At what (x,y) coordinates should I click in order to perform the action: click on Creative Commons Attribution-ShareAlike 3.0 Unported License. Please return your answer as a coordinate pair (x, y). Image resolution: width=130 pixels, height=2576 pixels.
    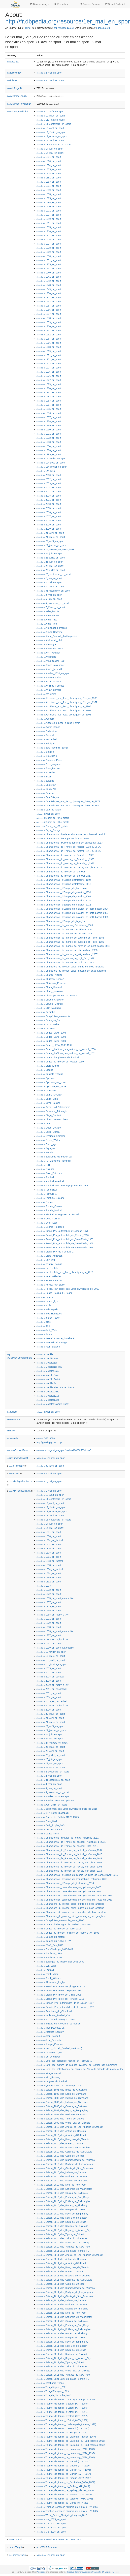
    Looking at the image, I should click on (93, 2572).